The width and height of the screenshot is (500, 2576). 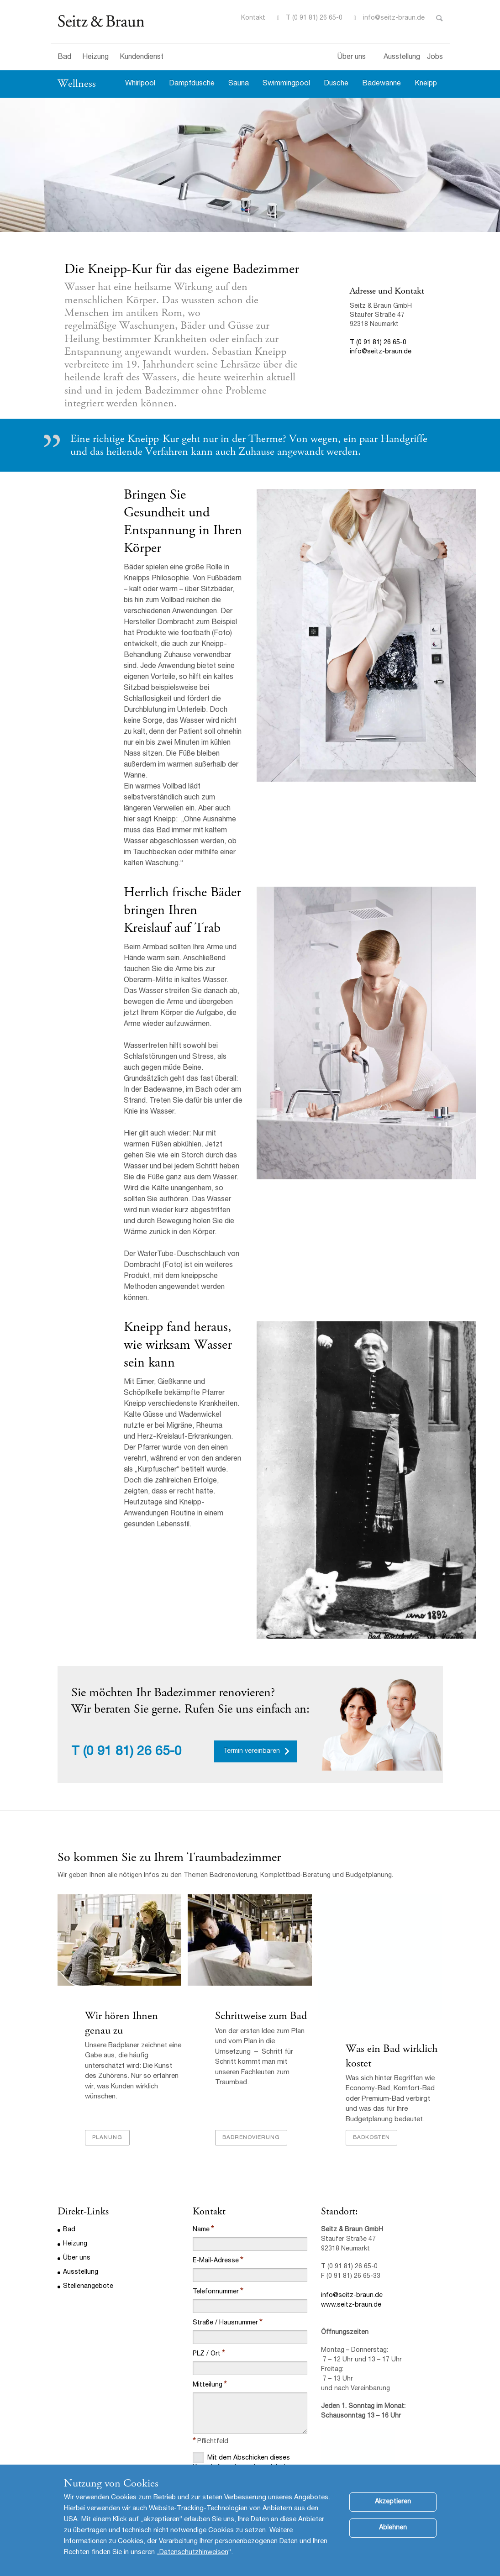 I want to click on info@seitz-braun.de, so click(x=394, y=18).